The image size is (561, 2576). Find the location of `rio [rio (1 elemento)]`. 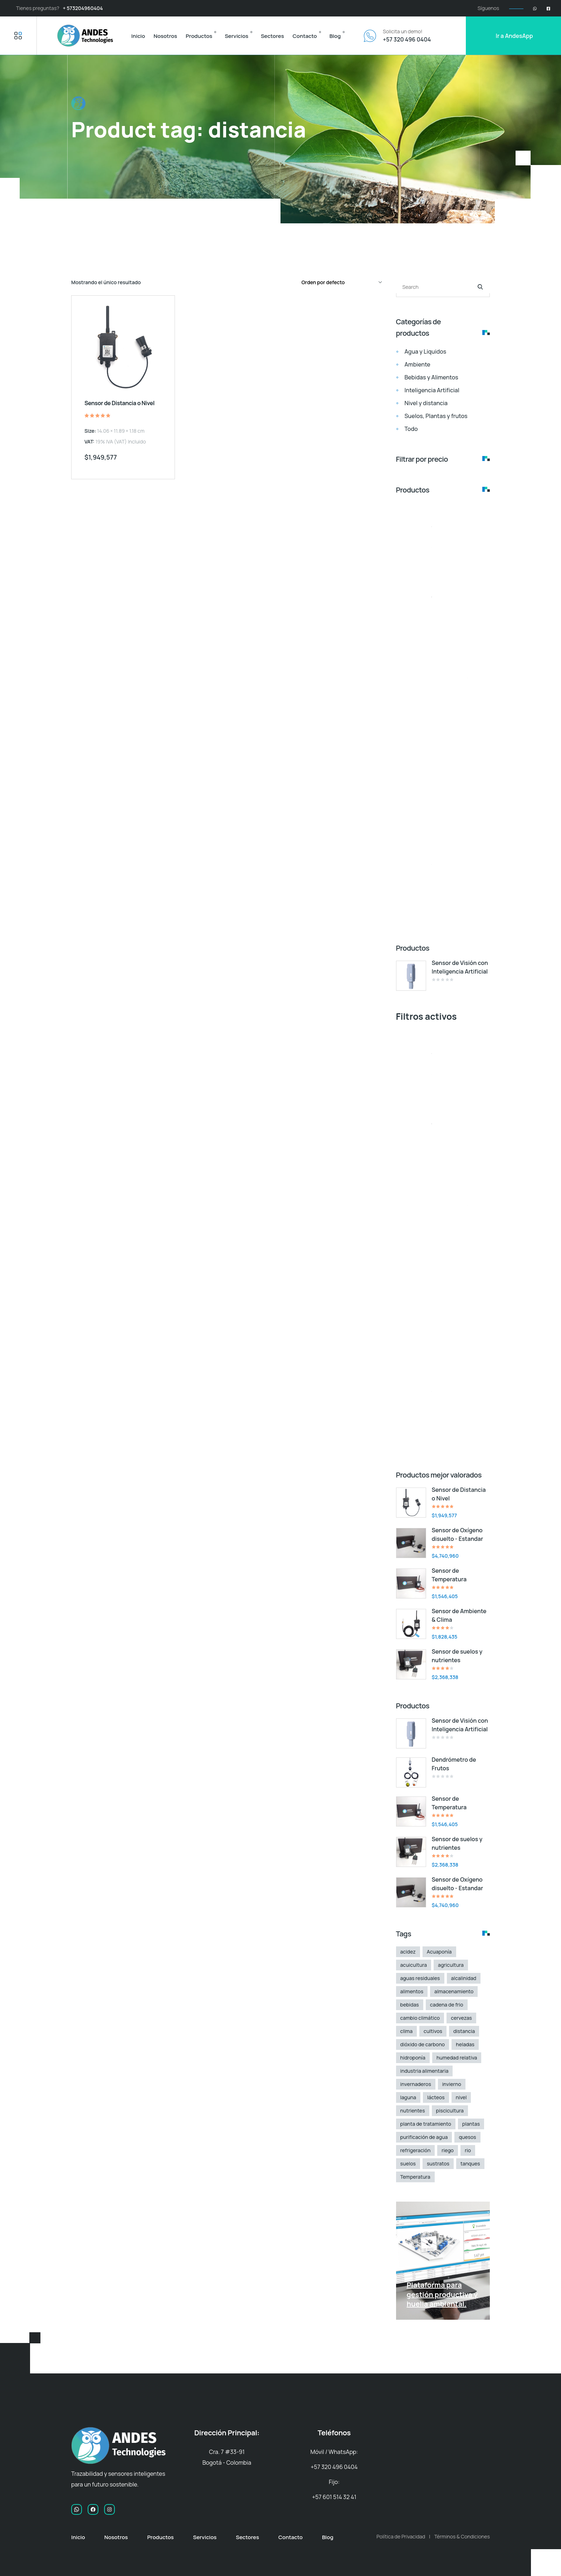

rio [rio (1 elemento)] is located at coordinates (468, 2150).